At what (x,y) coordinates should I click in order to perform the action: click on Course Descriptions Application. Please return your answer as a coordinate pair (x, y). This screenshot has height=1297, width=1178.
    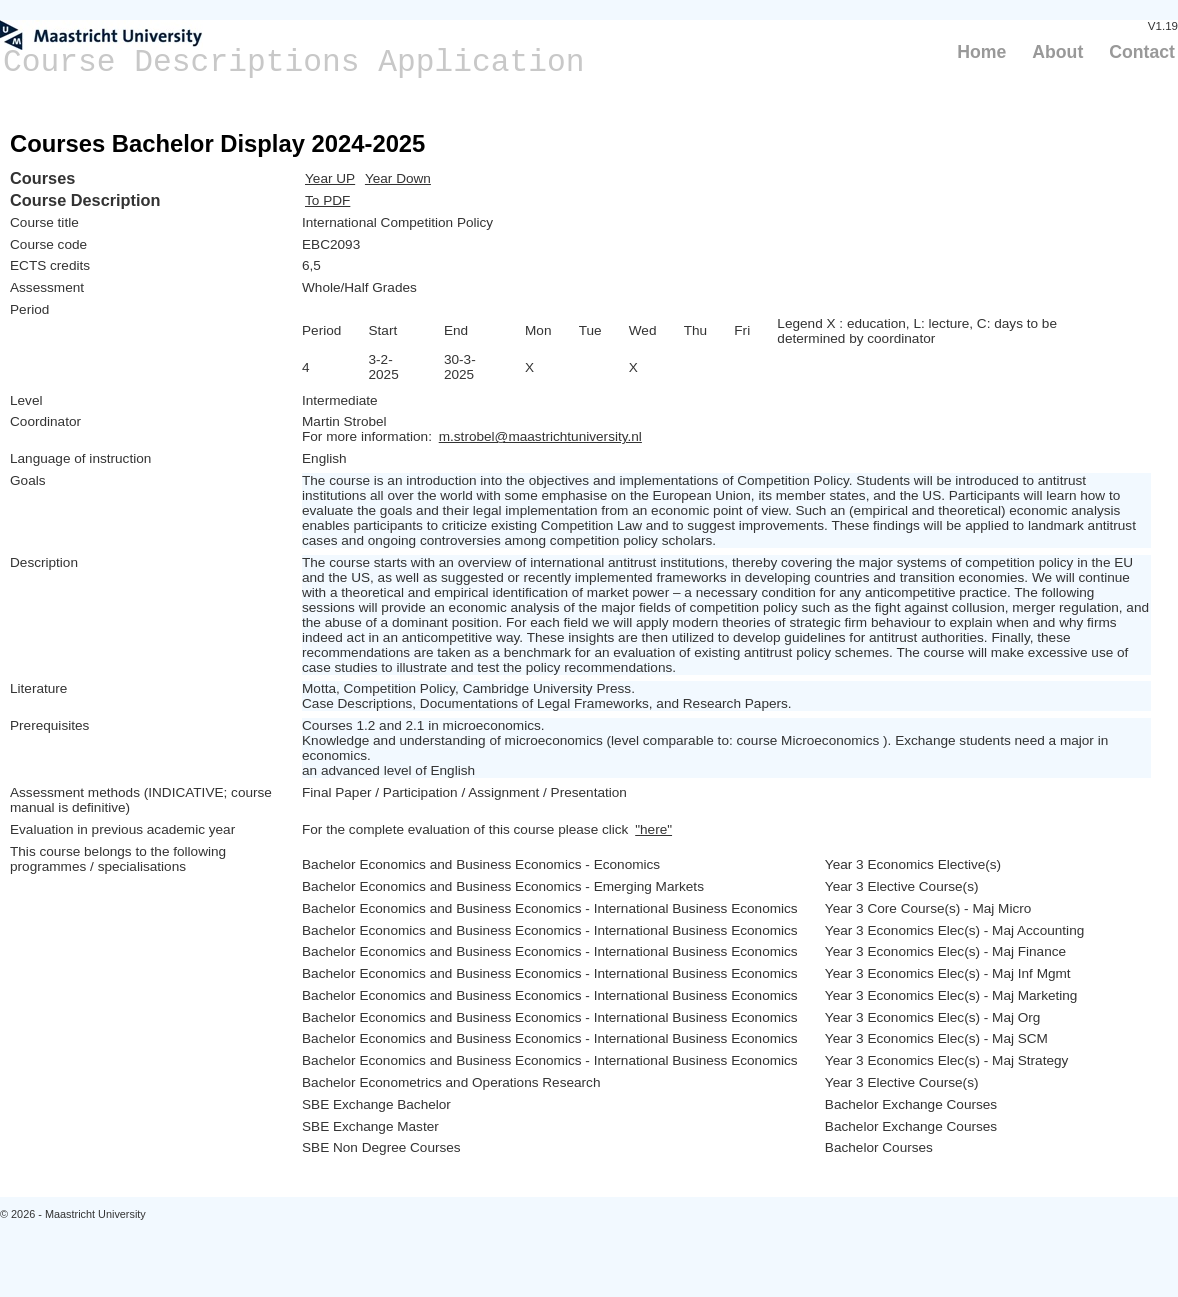
    Looking at the image, I should click on (294, 62).